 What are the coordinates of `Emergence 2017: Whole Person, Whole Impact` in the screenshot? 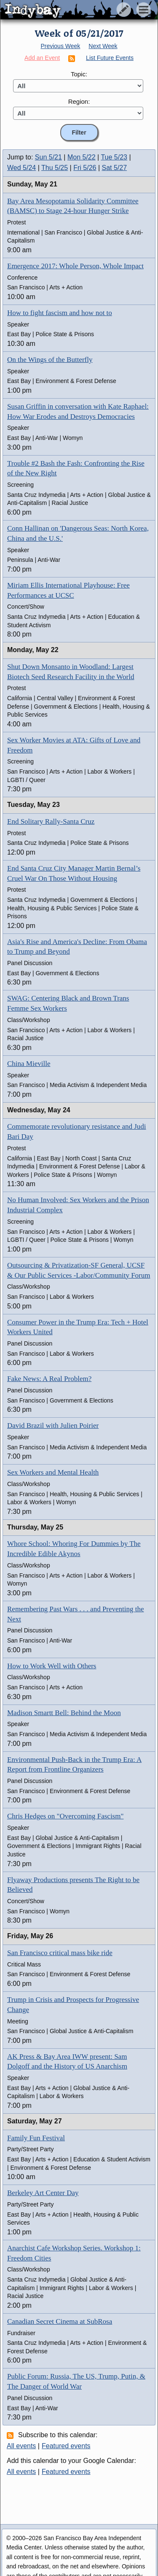 It's located at (75, 266).